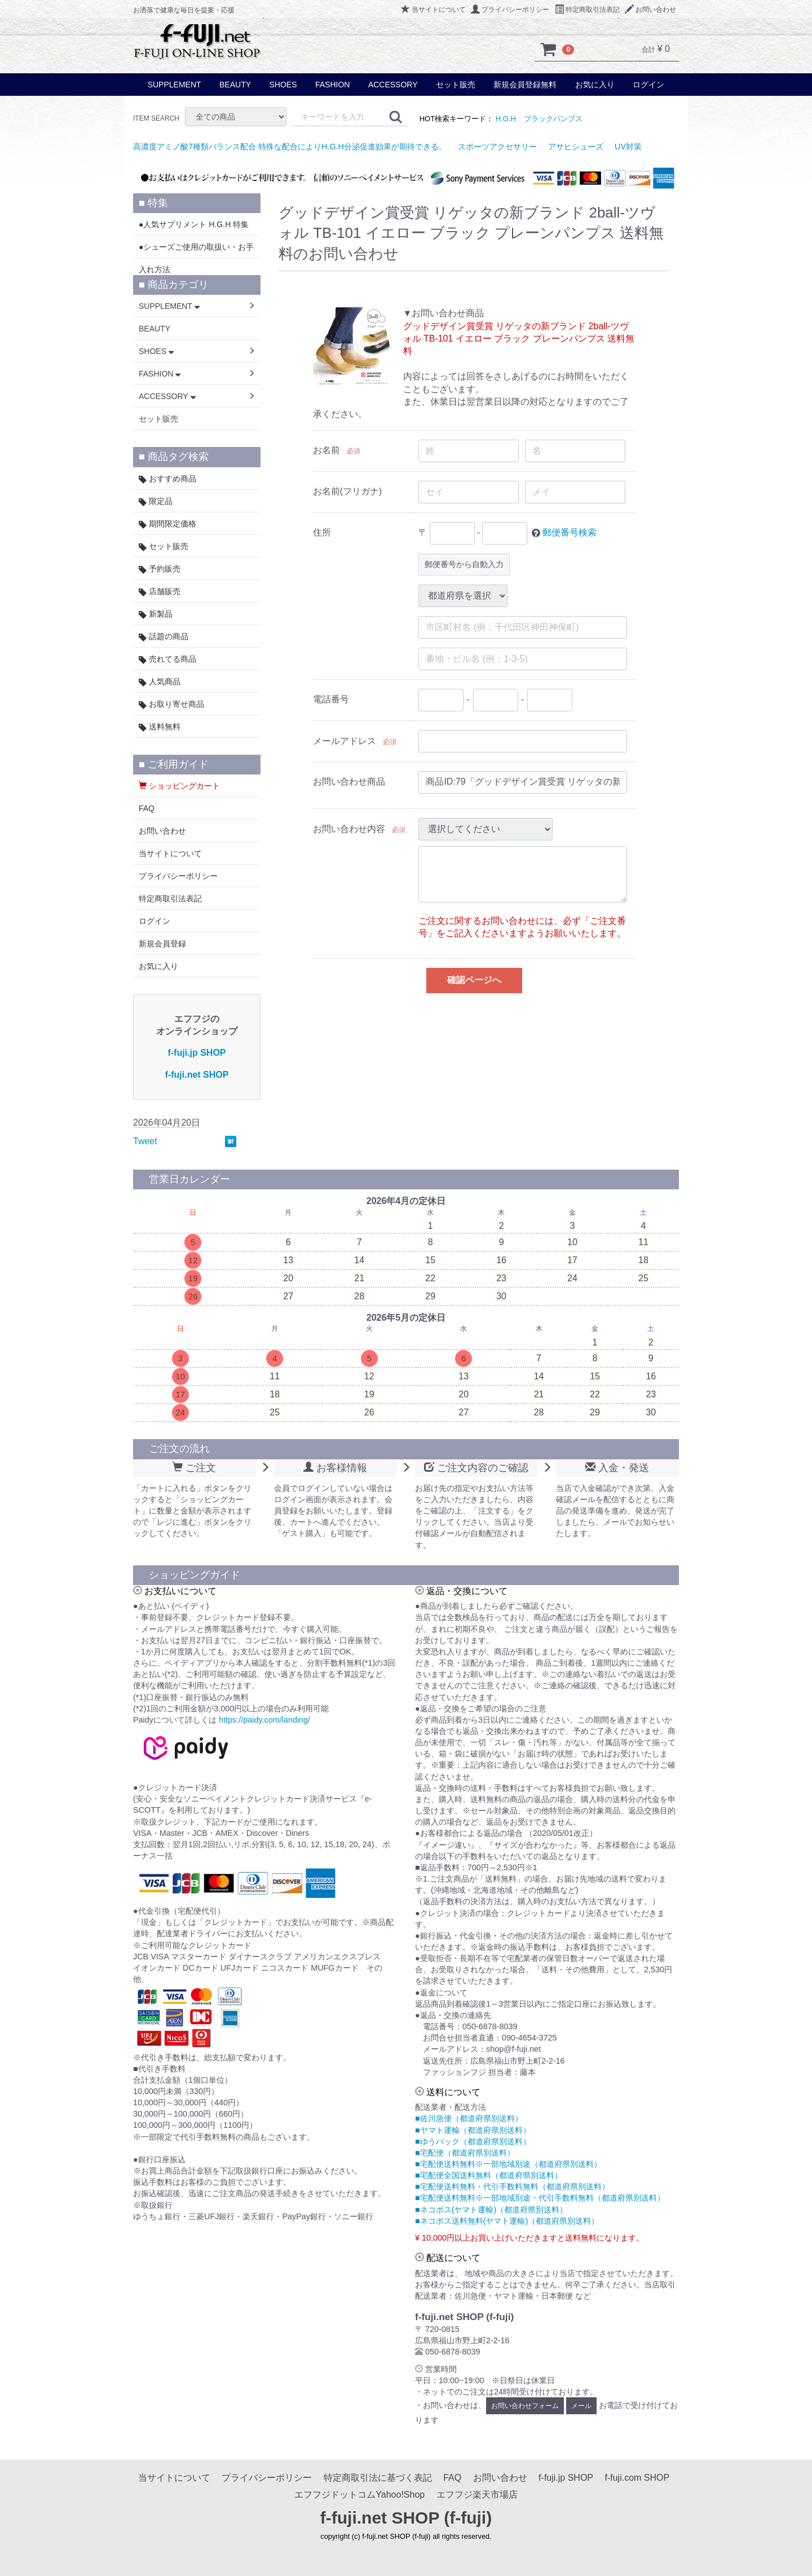 This screenshot has width=812, height=2576. Describe the element at coordinates (510, 10) in the screenshot. I see `プライバシーポリシー` at that location.